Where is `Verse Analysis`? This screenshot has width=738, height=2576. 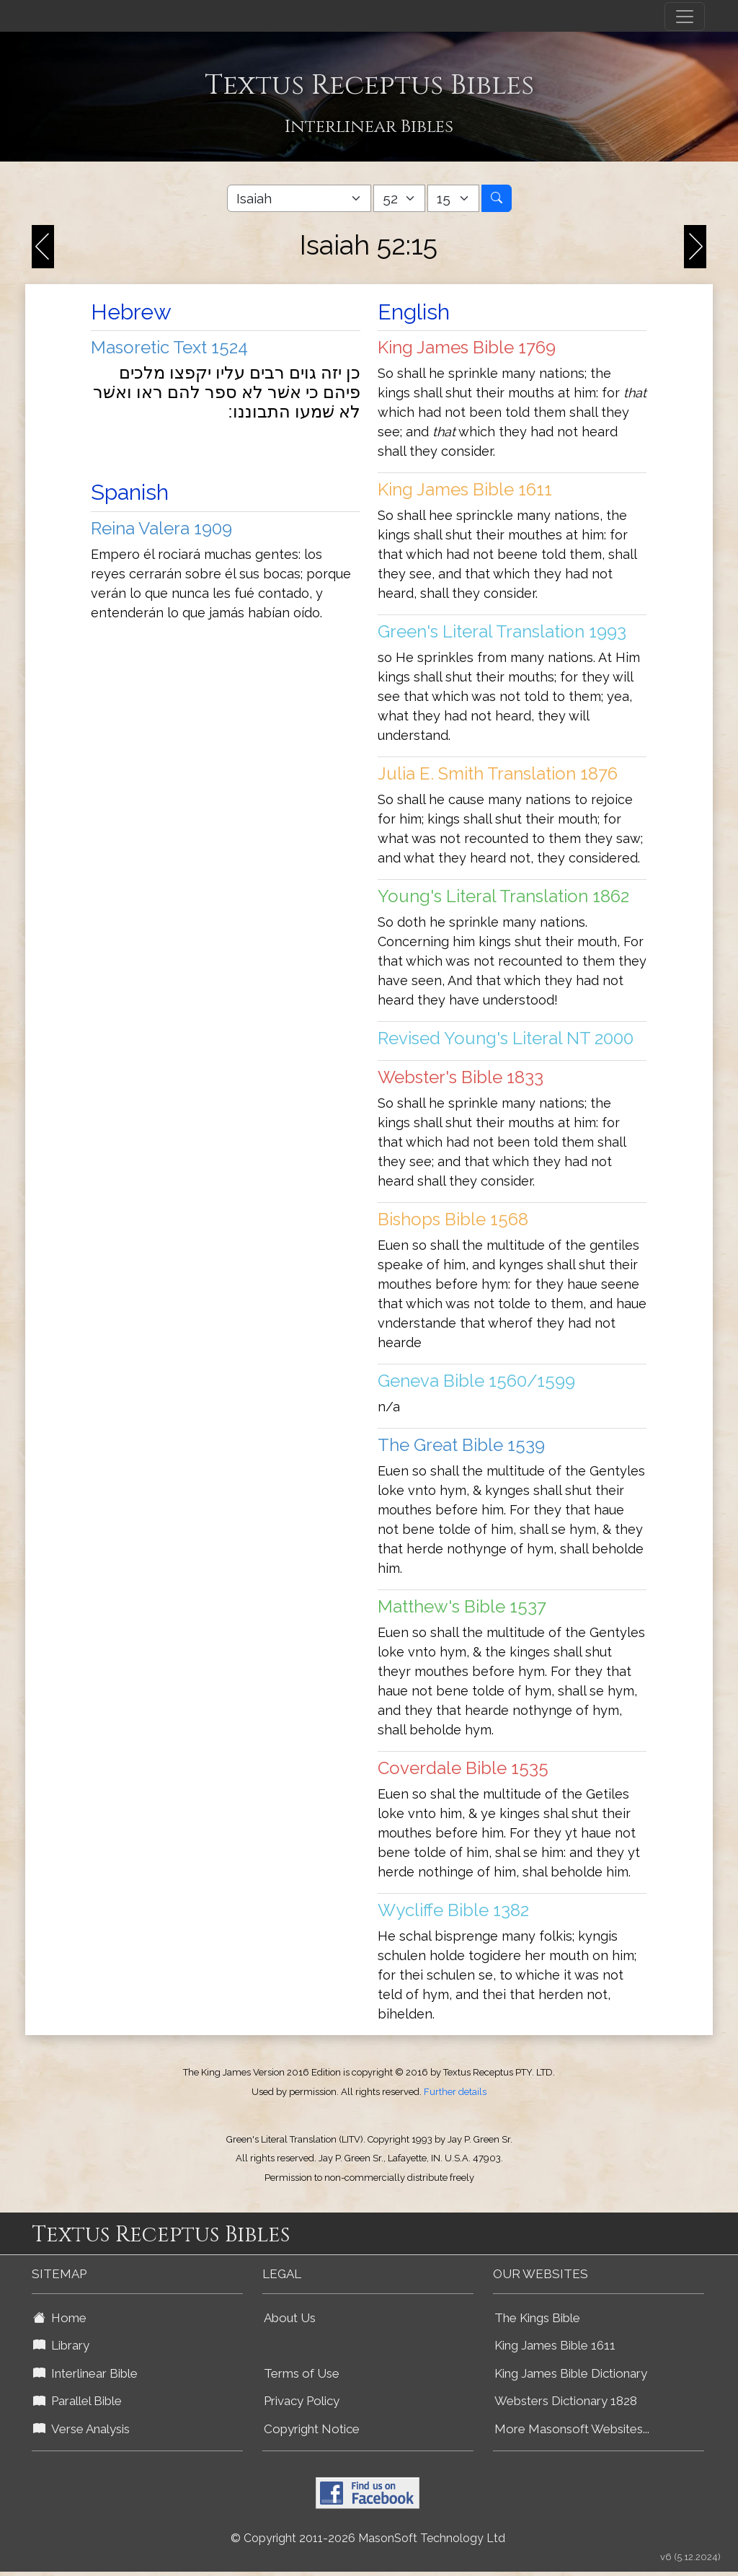 Verse Analysis is located at coordinates (81, 2429).